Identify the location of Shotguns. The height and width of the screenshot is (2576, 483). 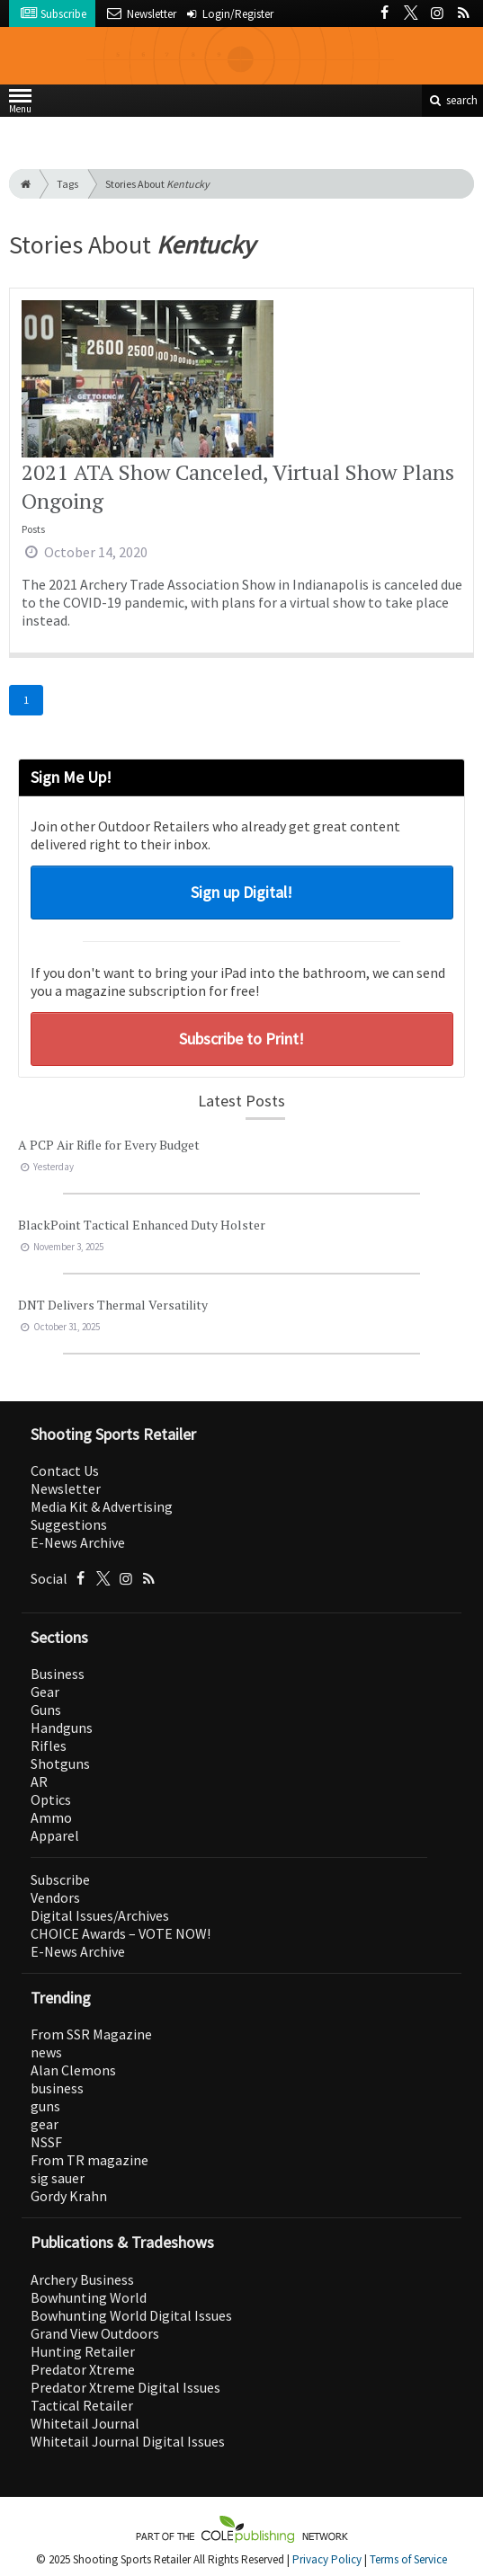
(60, 1763).